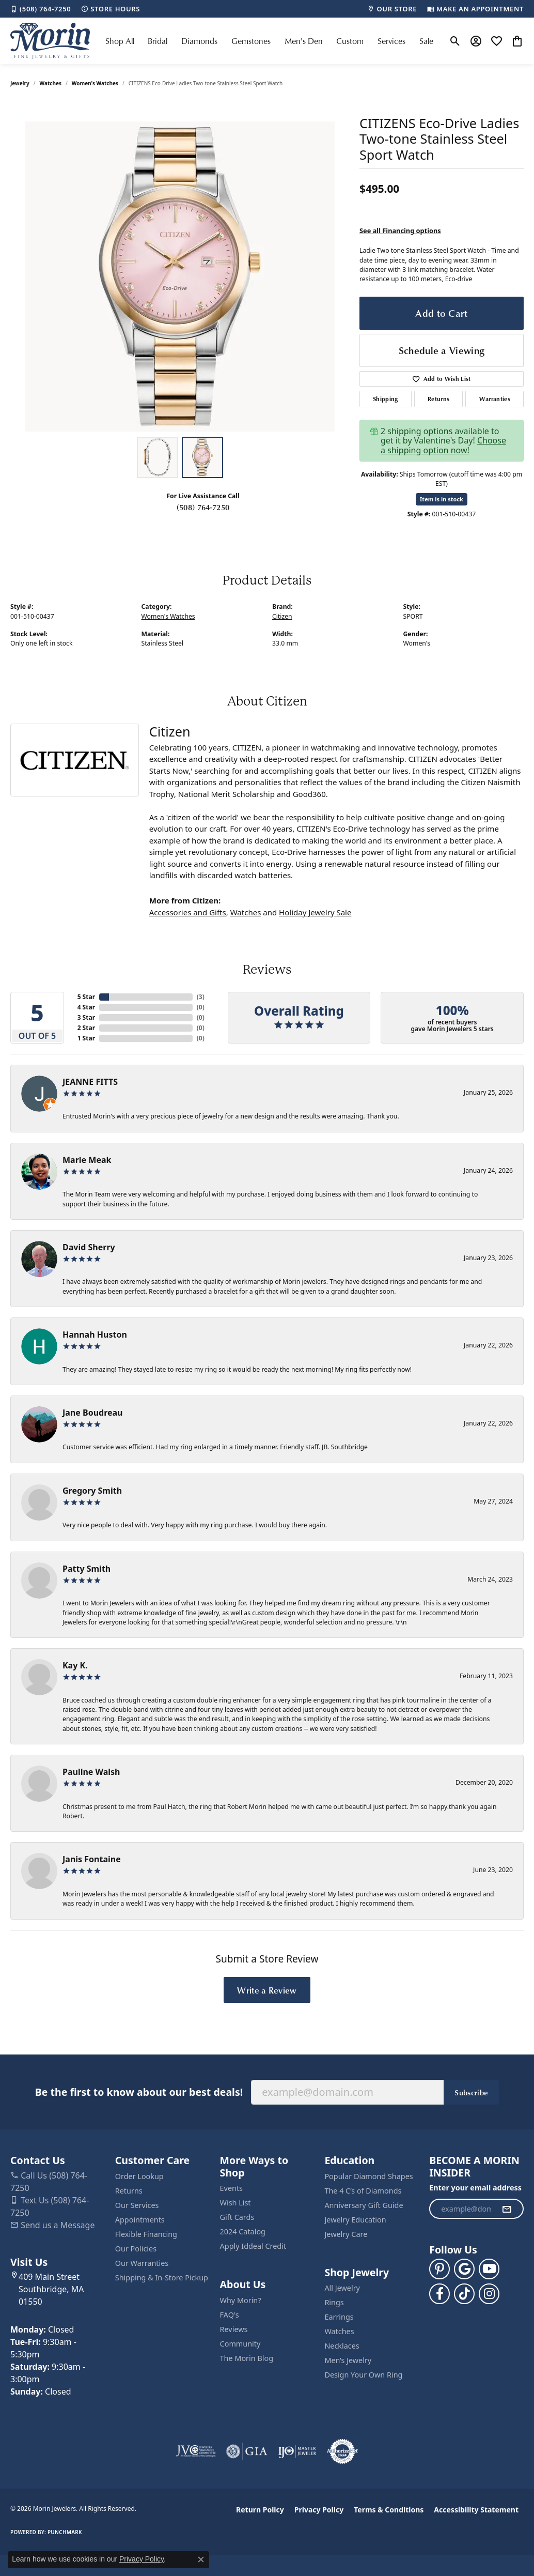  Describe the element at coordinates (251, 41) in the screenshot. I see `Gemstones` at that location.